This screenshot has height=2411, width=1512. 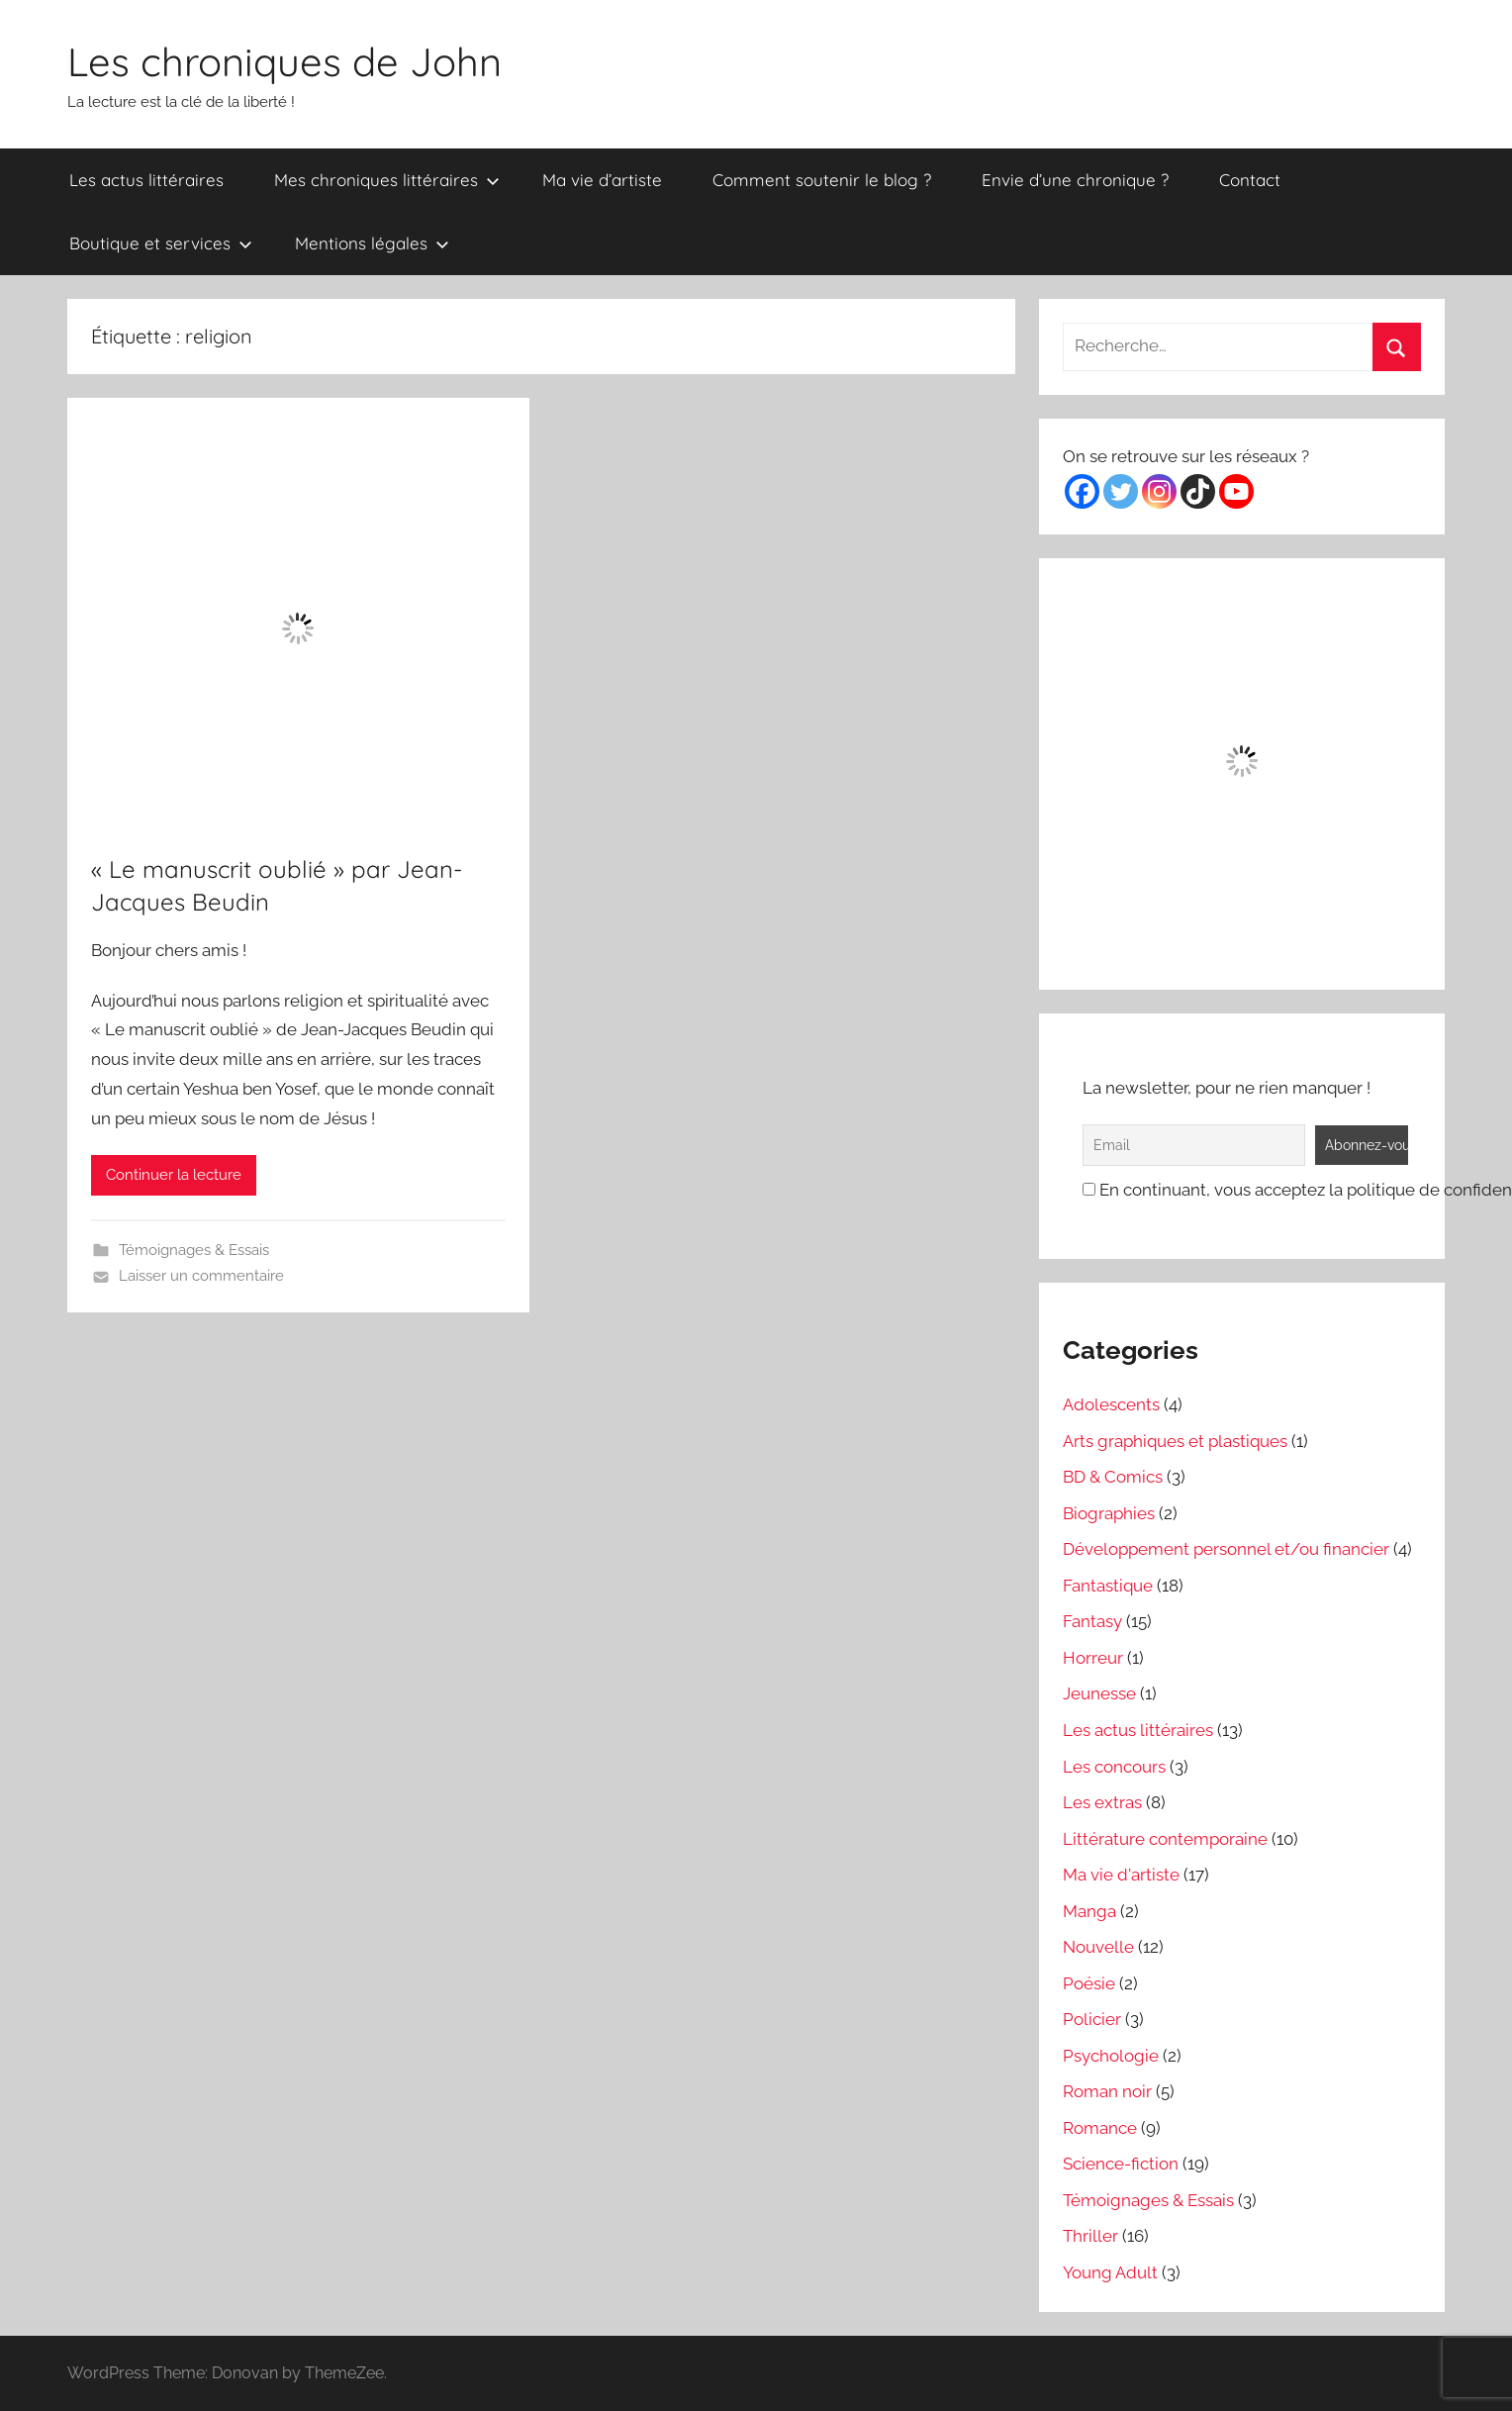 I want to click on BD & Comics, so click(x=1113, y=1477).